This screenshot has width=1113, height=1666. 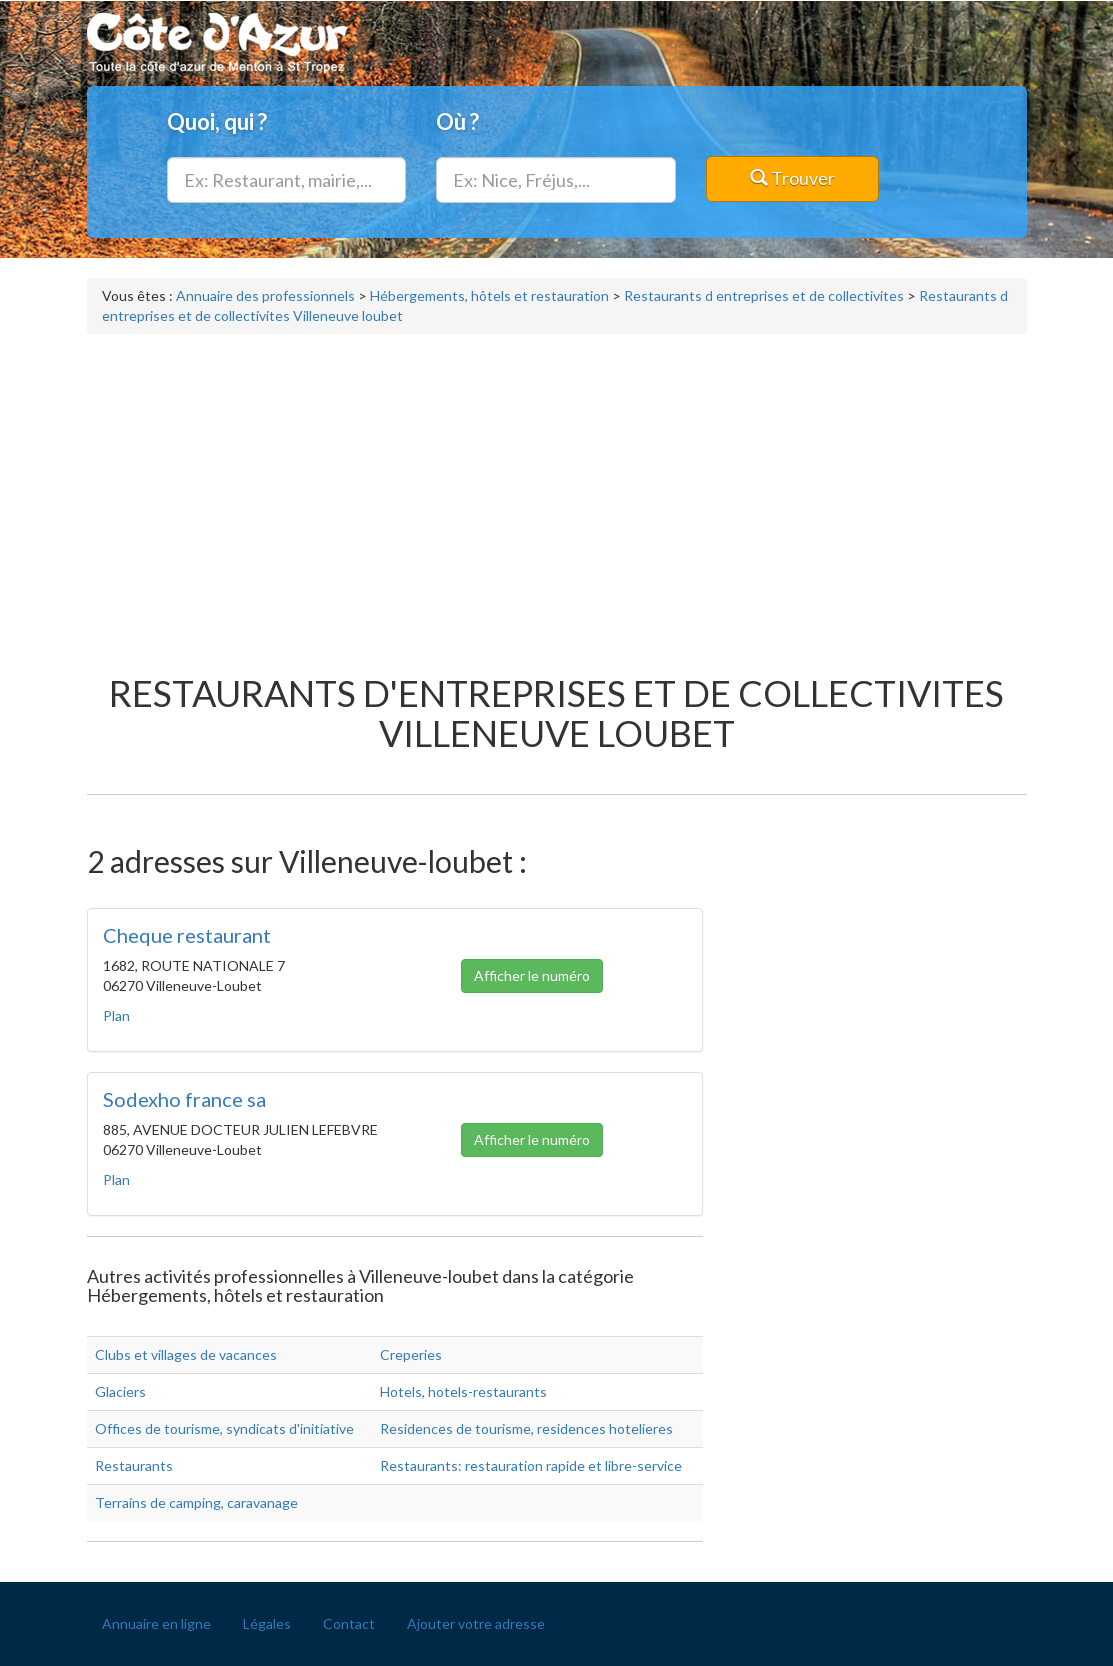 I want to click on [Advertisement], so click(x=557, y=494).